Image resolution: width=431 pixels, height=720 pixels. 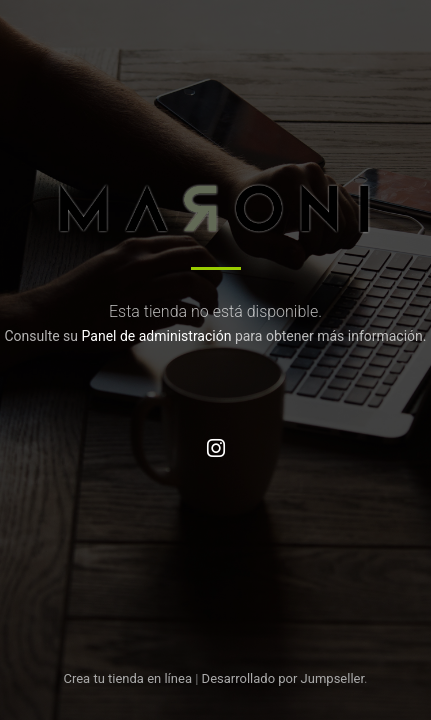 What do you see at coordinates (129, 678) in the screenshot?
I see `Crea tu tienda en línea` at bounding box center [129, 678].